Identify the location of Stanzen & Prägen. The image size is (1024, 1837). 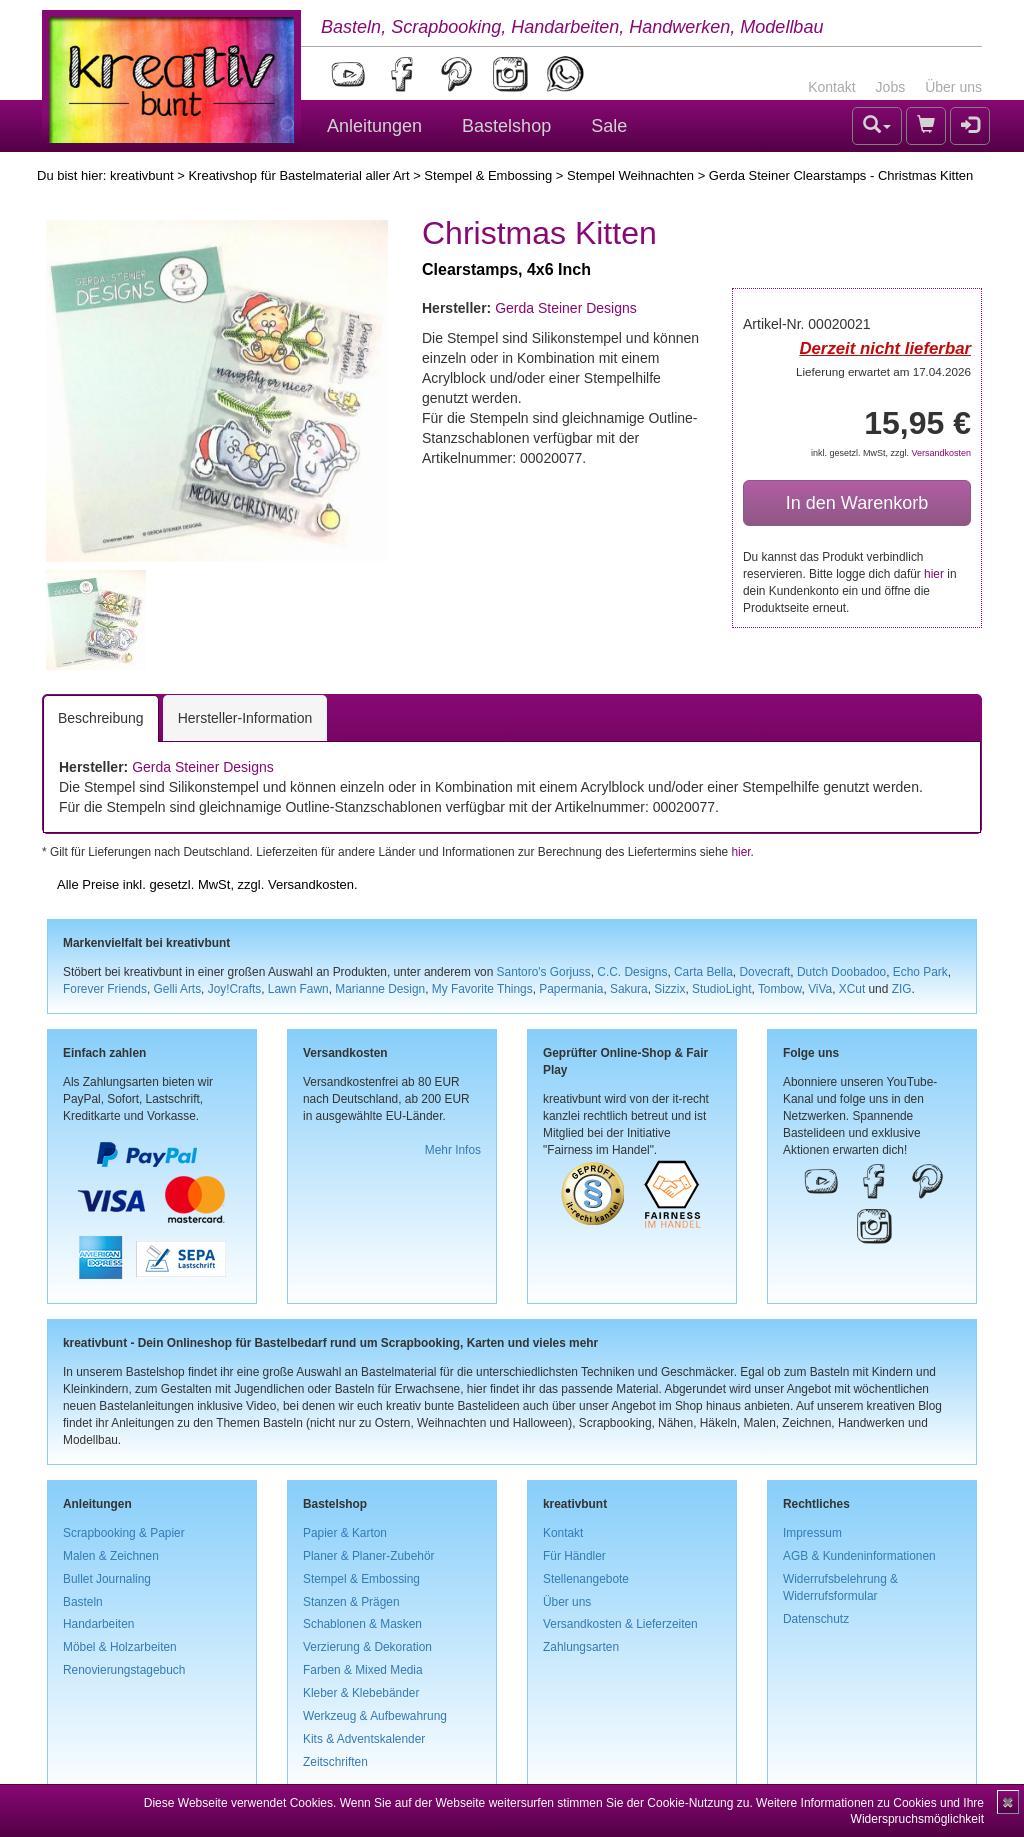
(351, 1602).